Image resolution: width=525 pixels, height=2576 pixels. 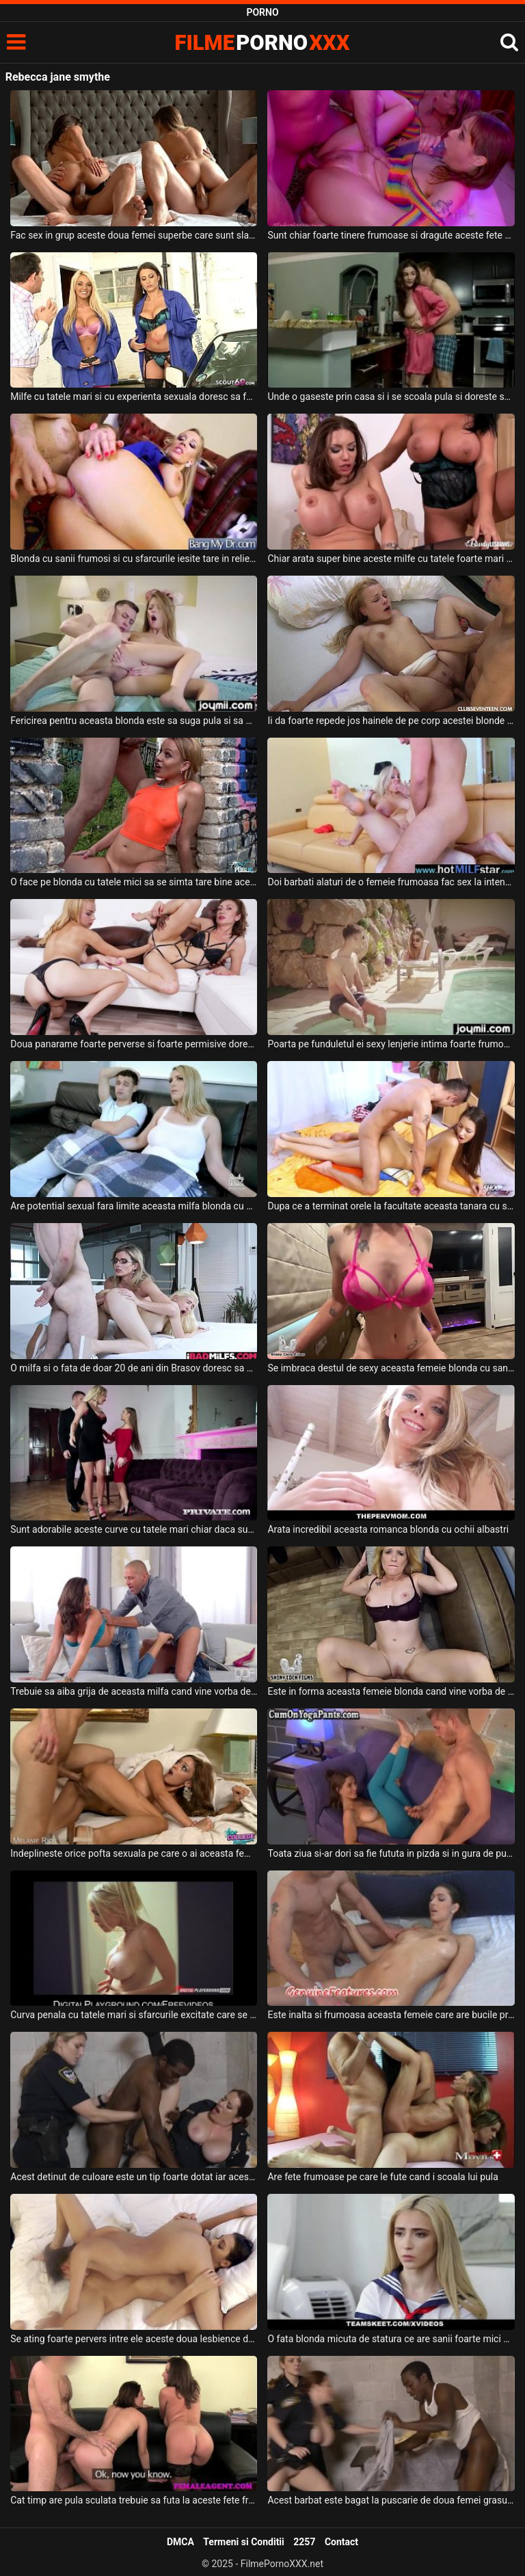 I want to click on Trebuie sa aiba grija de aceasta milfa cand vine vorba de sex, so click(x=133, y=1691).